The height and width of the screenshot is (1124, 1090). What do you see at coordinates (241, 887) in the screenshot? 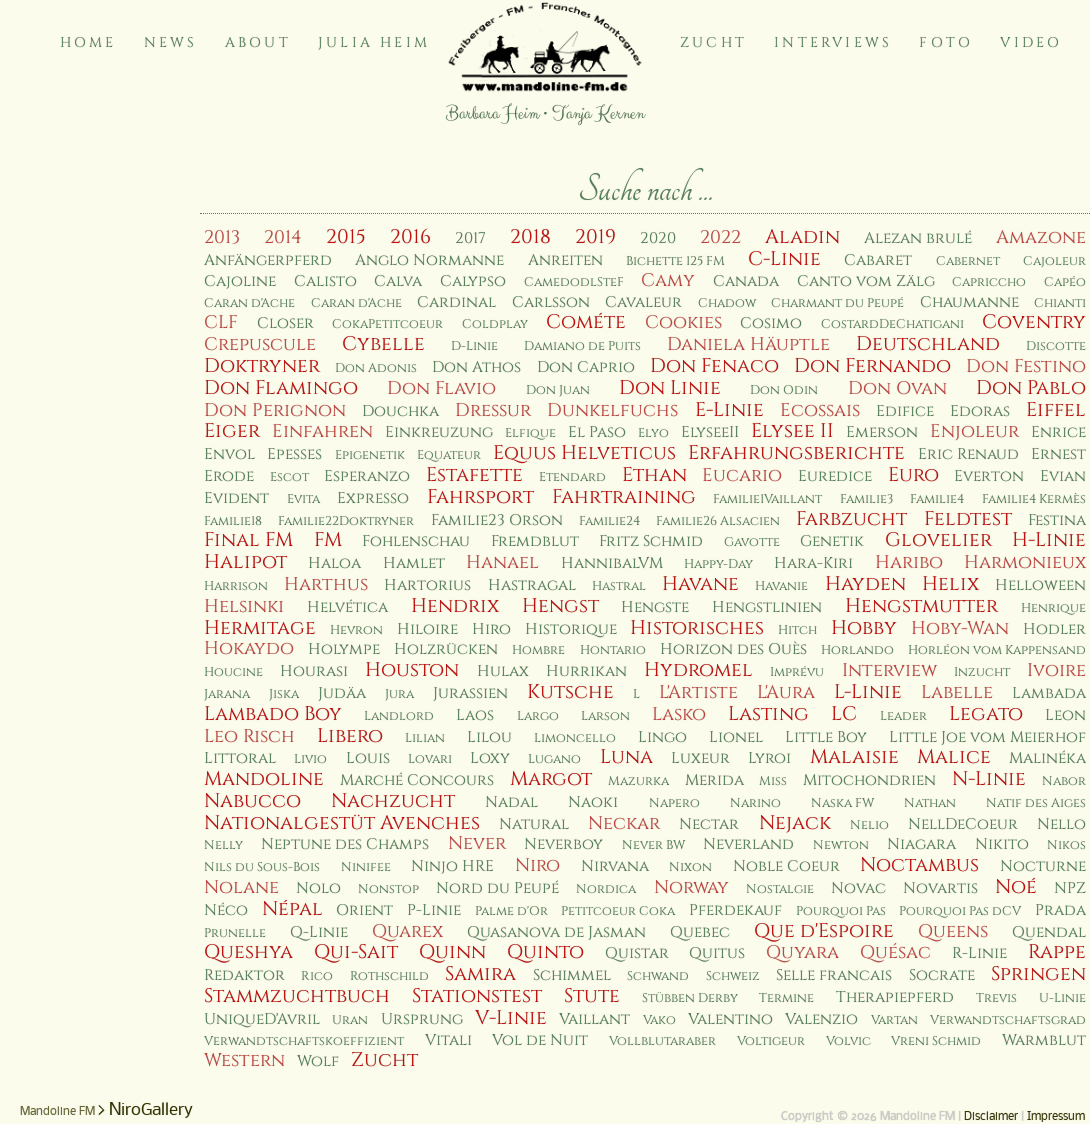
I see `Nolane` at bounding box center [241, 887].